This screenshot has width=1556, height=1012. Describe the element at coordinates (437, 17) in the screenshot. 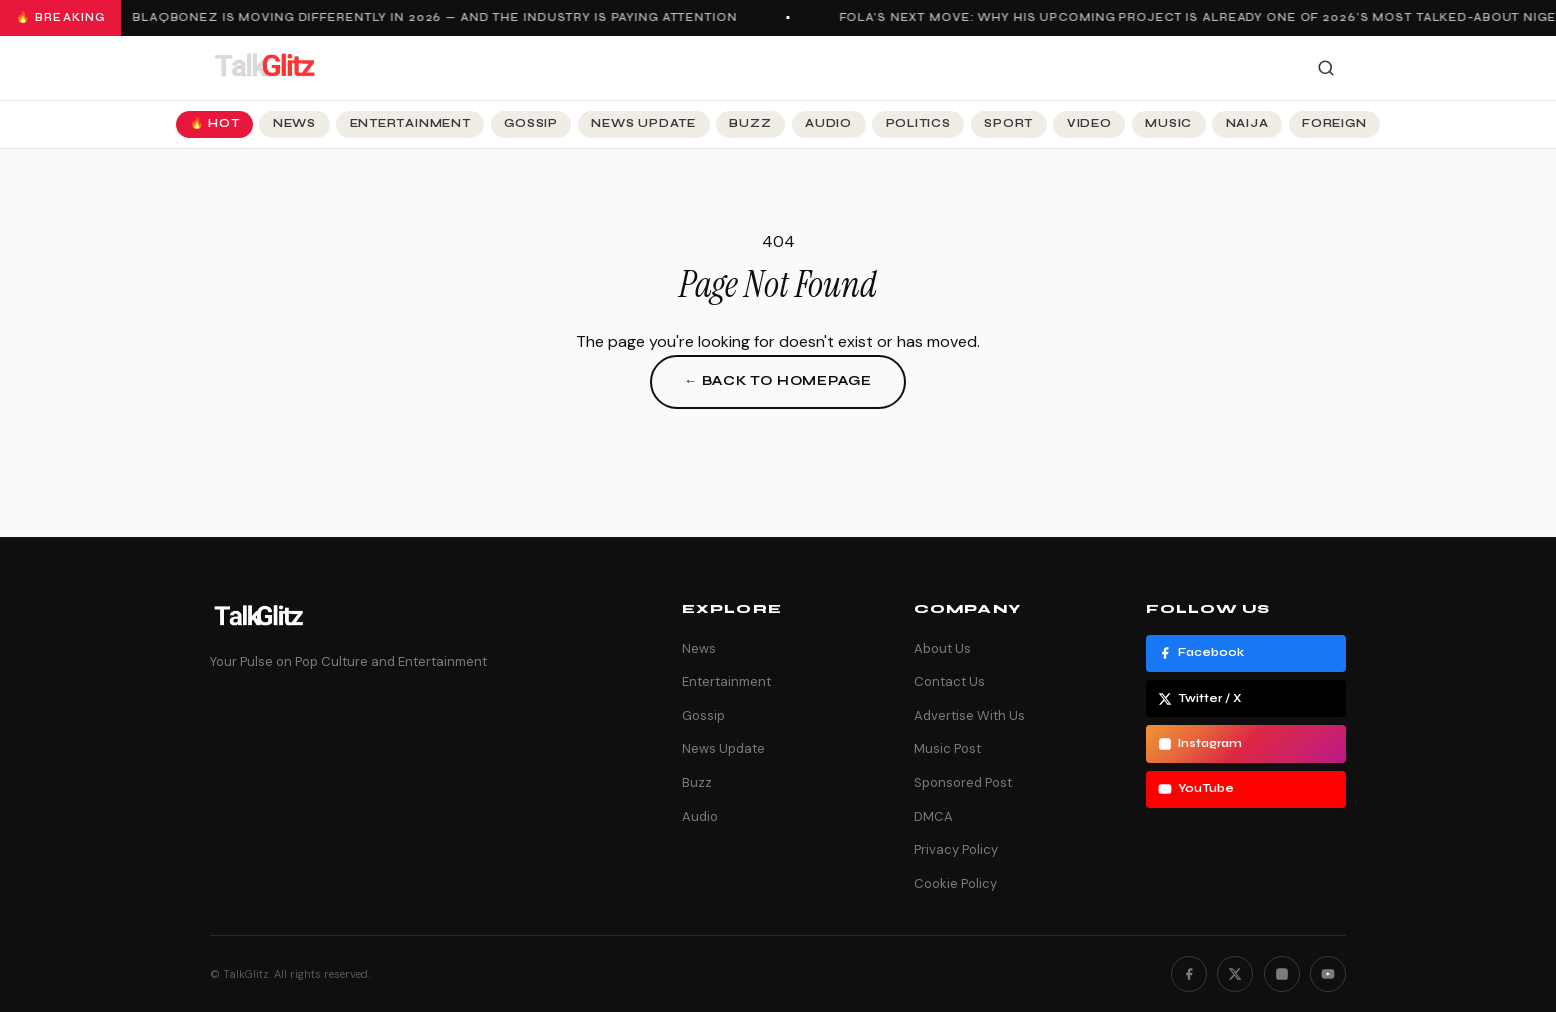

I see `Blaqbonez Is Moving Differently in 2026 — And the Industry Is Paying Attention` at that location.